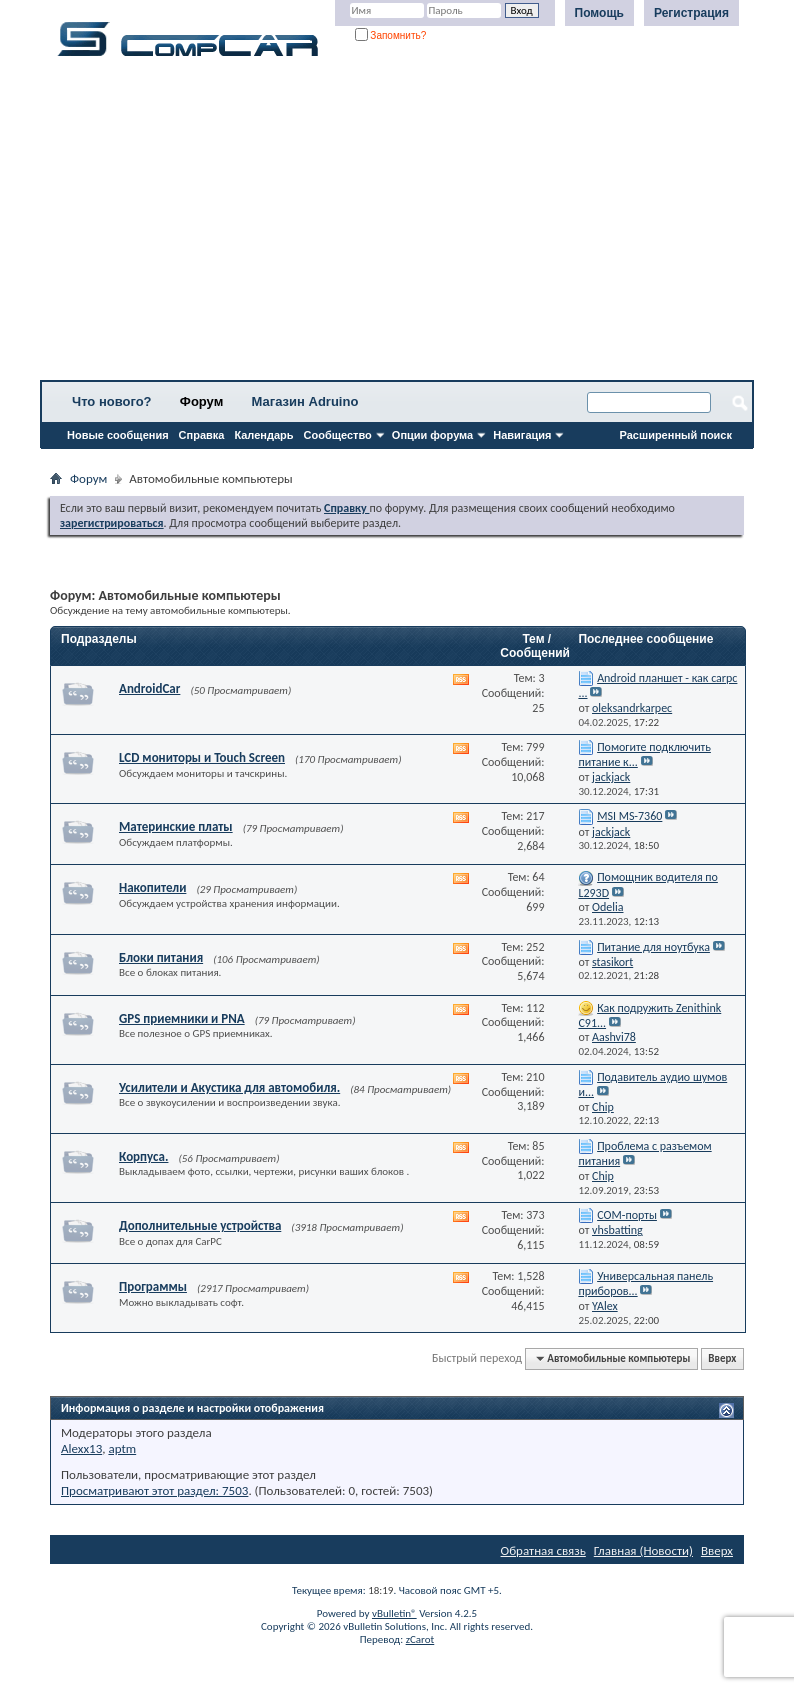  I want to click on Что нового?, so click(112, 401).